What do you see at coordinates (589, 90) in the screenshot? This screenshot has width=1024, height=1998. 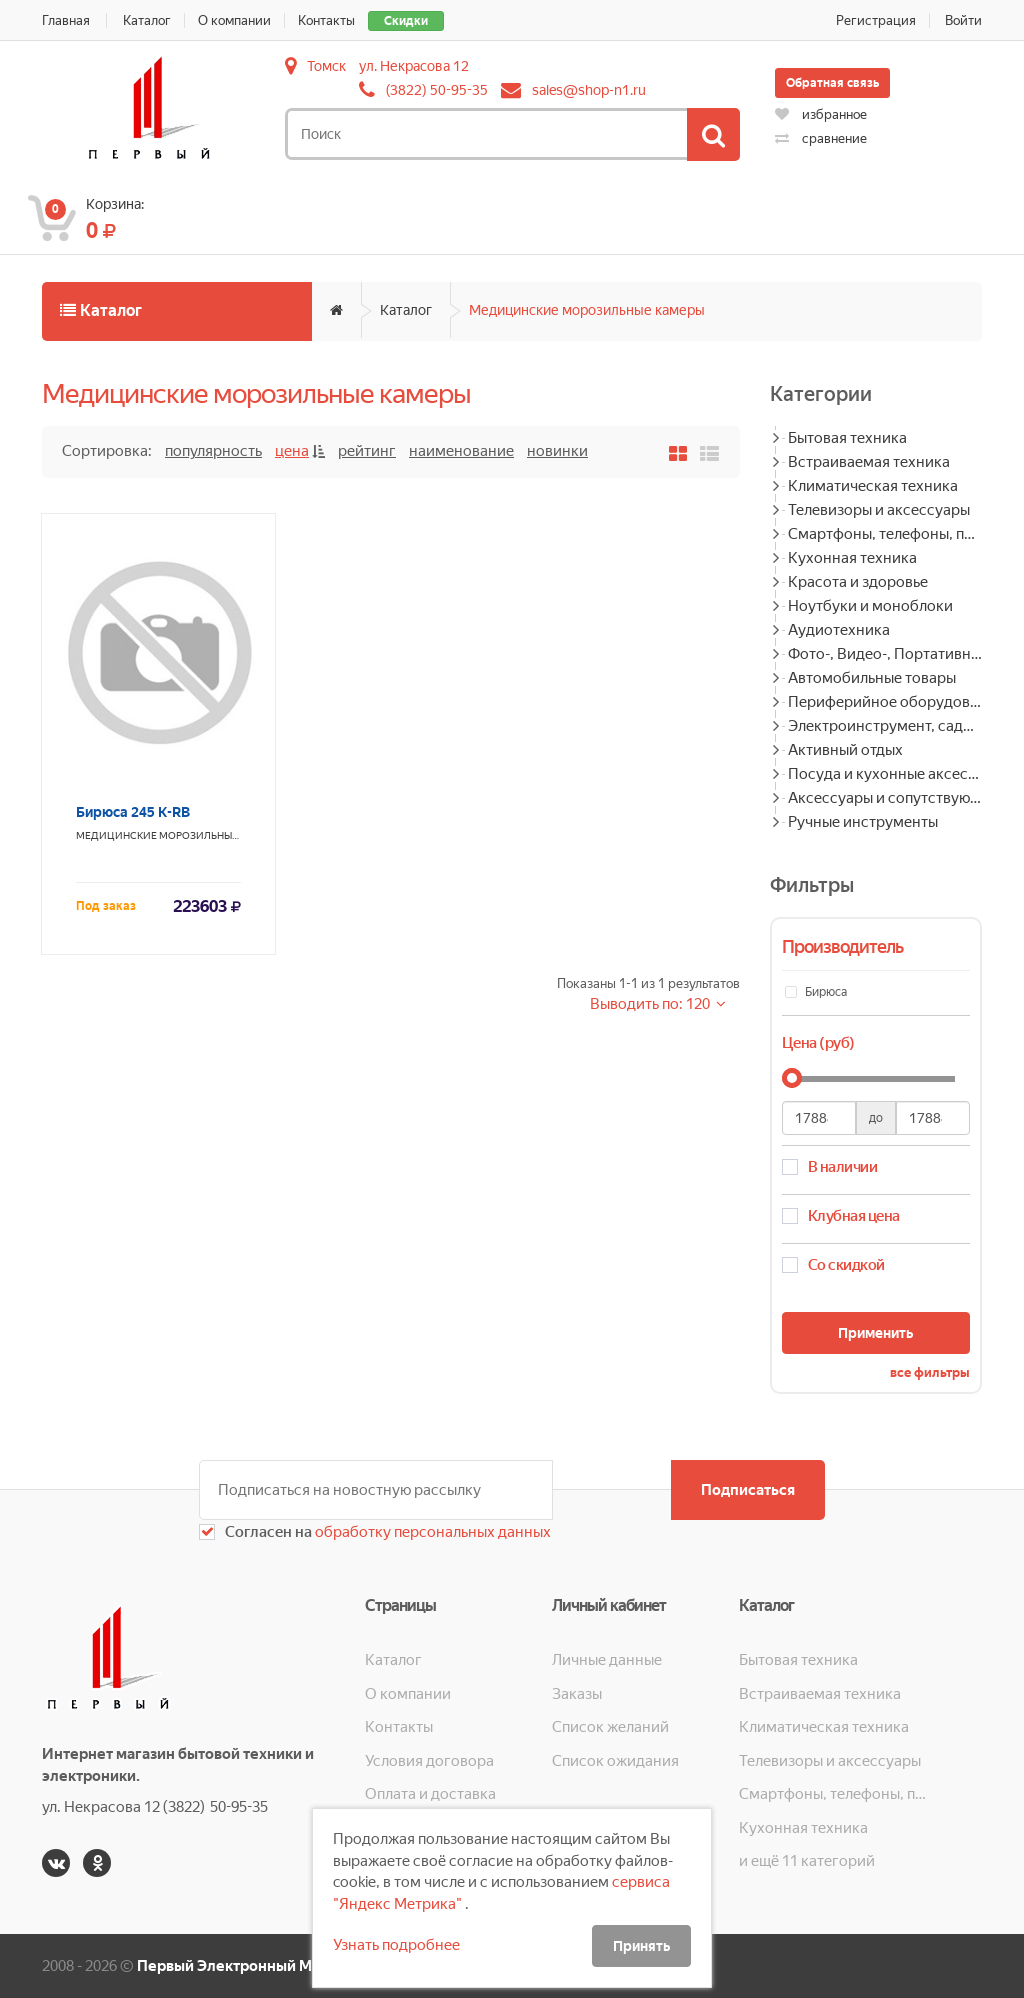 I see `sales@shop-n1.ru` at bounding box center [589, 90].